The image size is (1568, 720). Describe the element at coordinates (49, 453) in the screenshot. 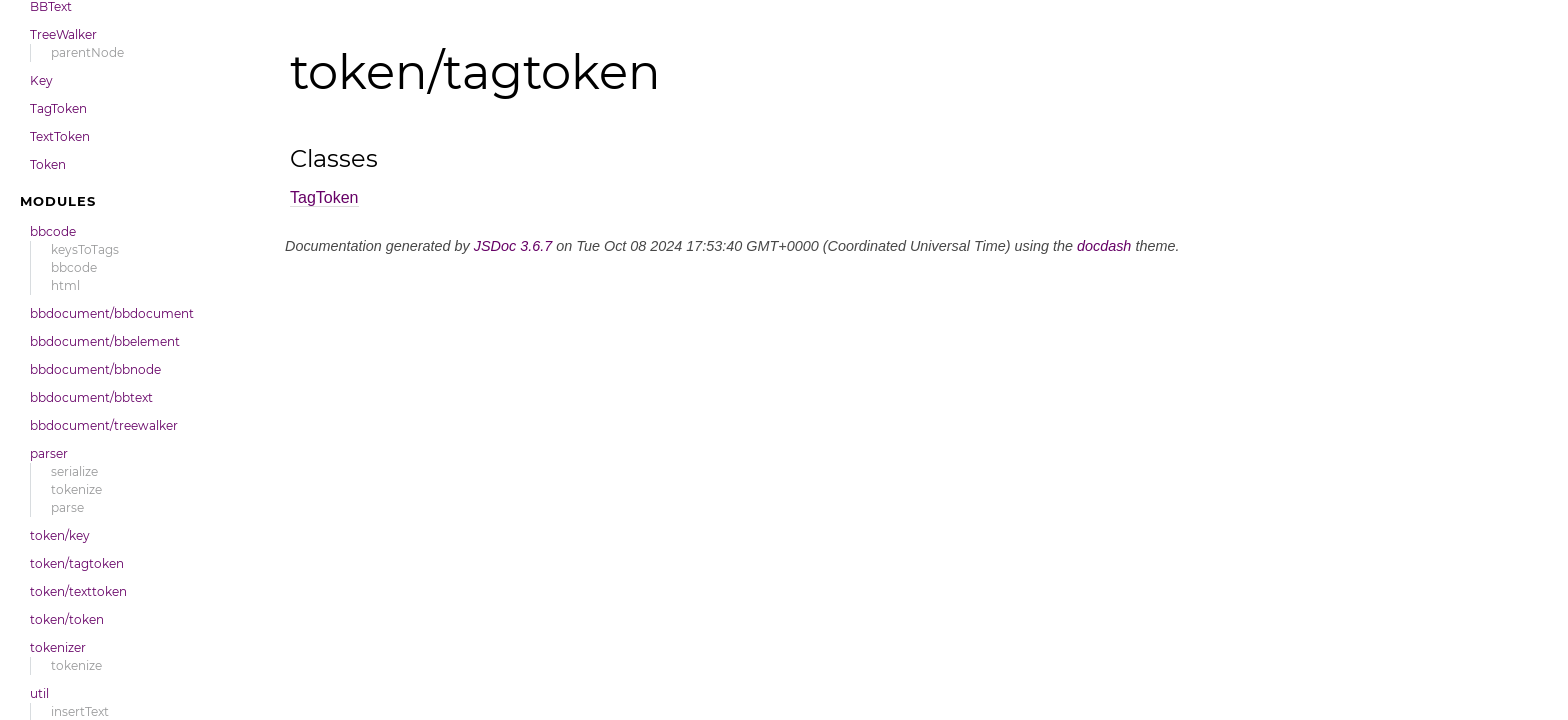

I see `parser` at that location.